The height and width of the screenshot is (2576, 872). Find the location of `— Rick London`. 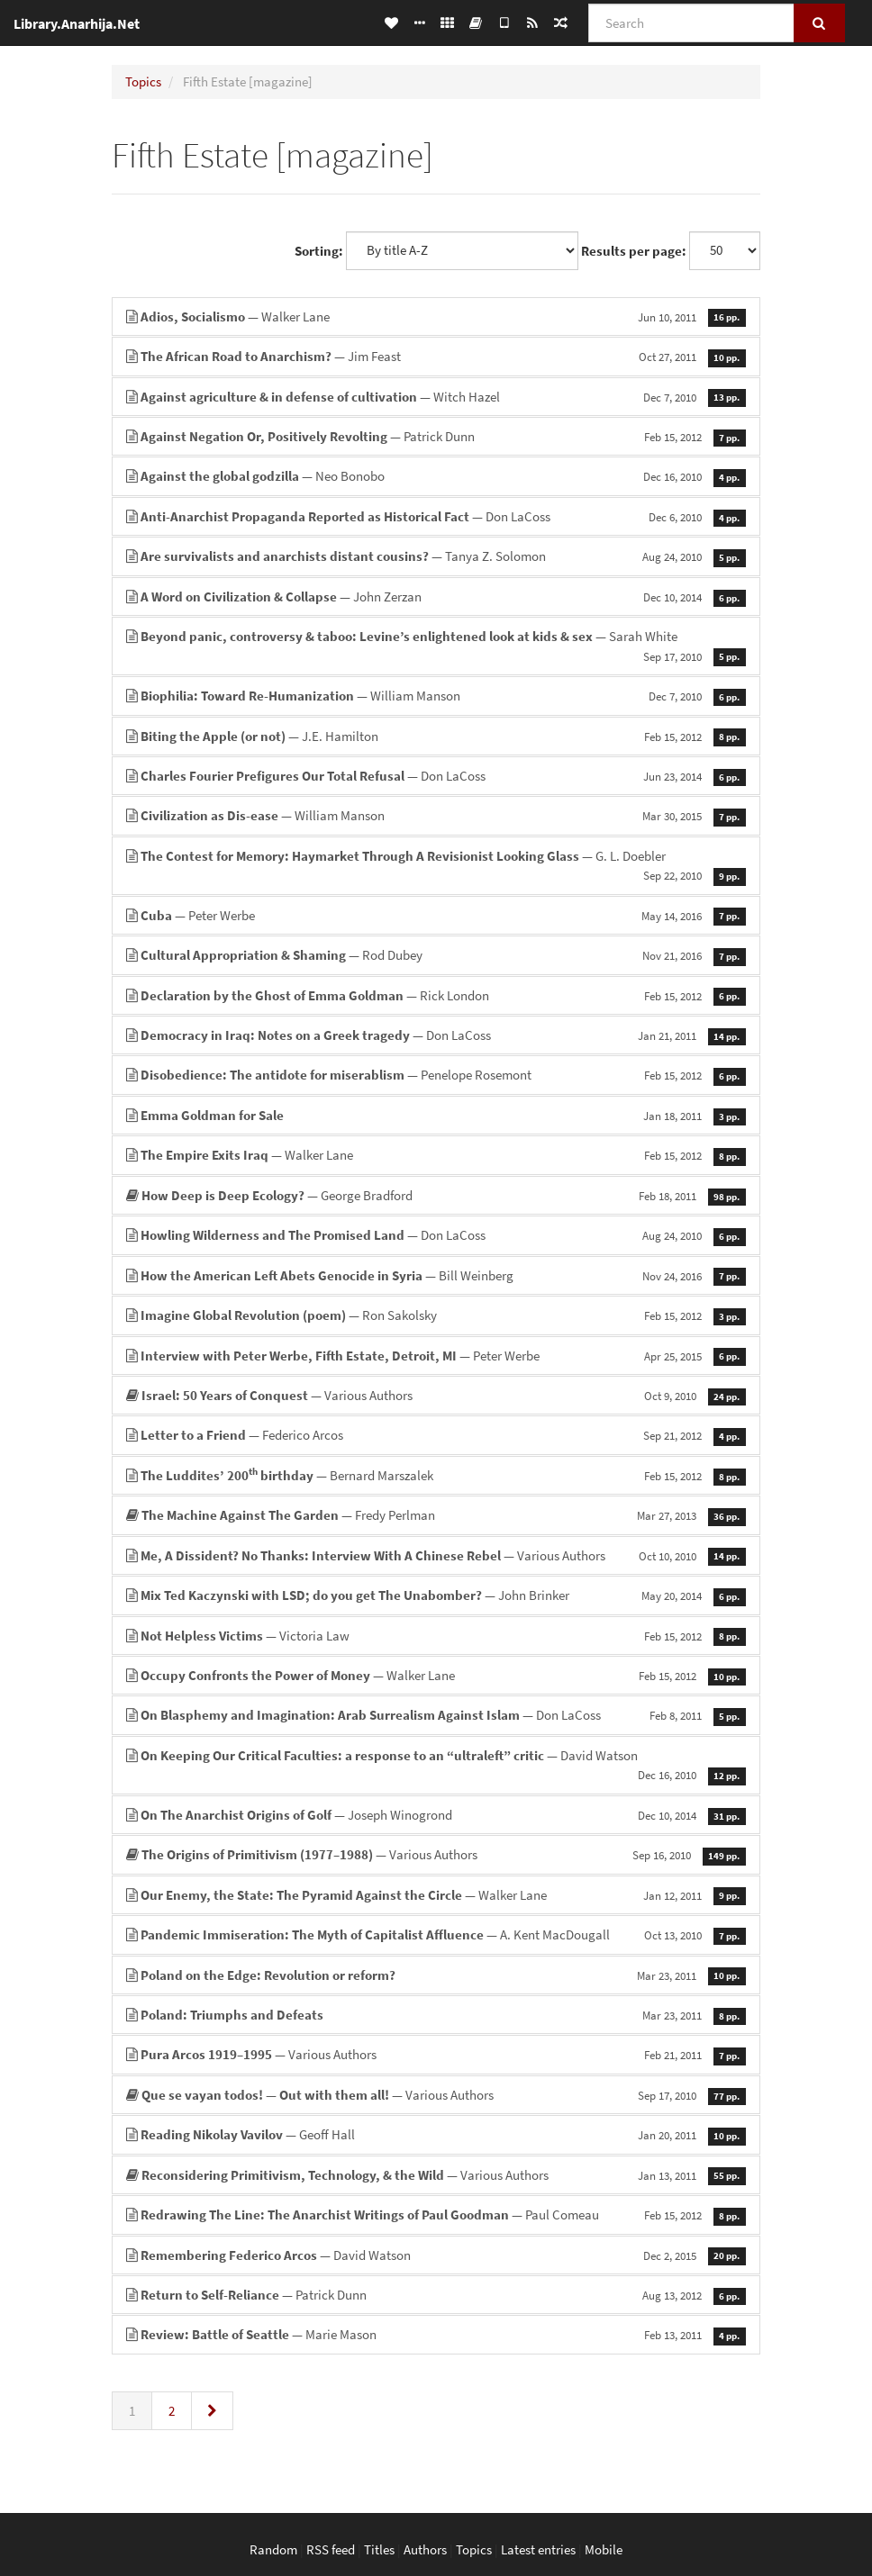

— Rick London is located at coordinates (436, 995).